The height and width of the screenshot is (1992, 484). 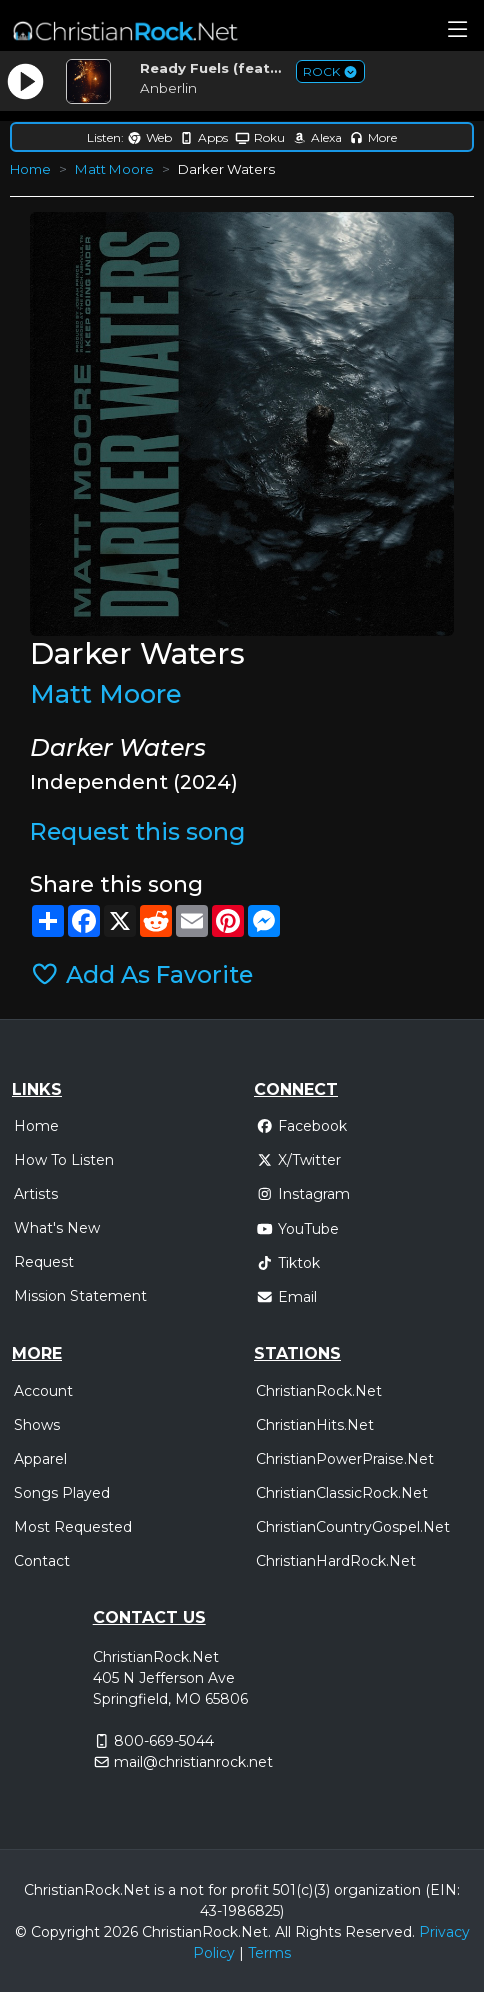 I want to click on Tiktok, so click(x=288, y=1263).